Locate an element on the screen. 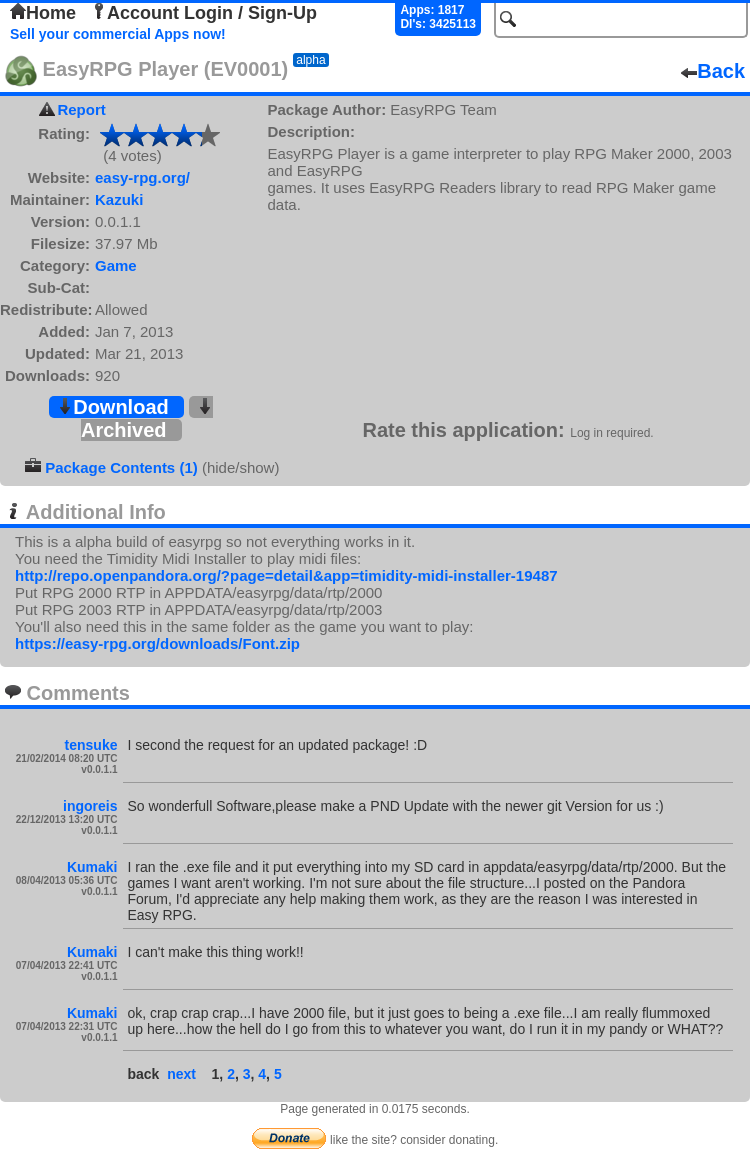 This screenshot has width=750, height=1164. Sell your commercial Apps now! is located at coordinates (118, 34).